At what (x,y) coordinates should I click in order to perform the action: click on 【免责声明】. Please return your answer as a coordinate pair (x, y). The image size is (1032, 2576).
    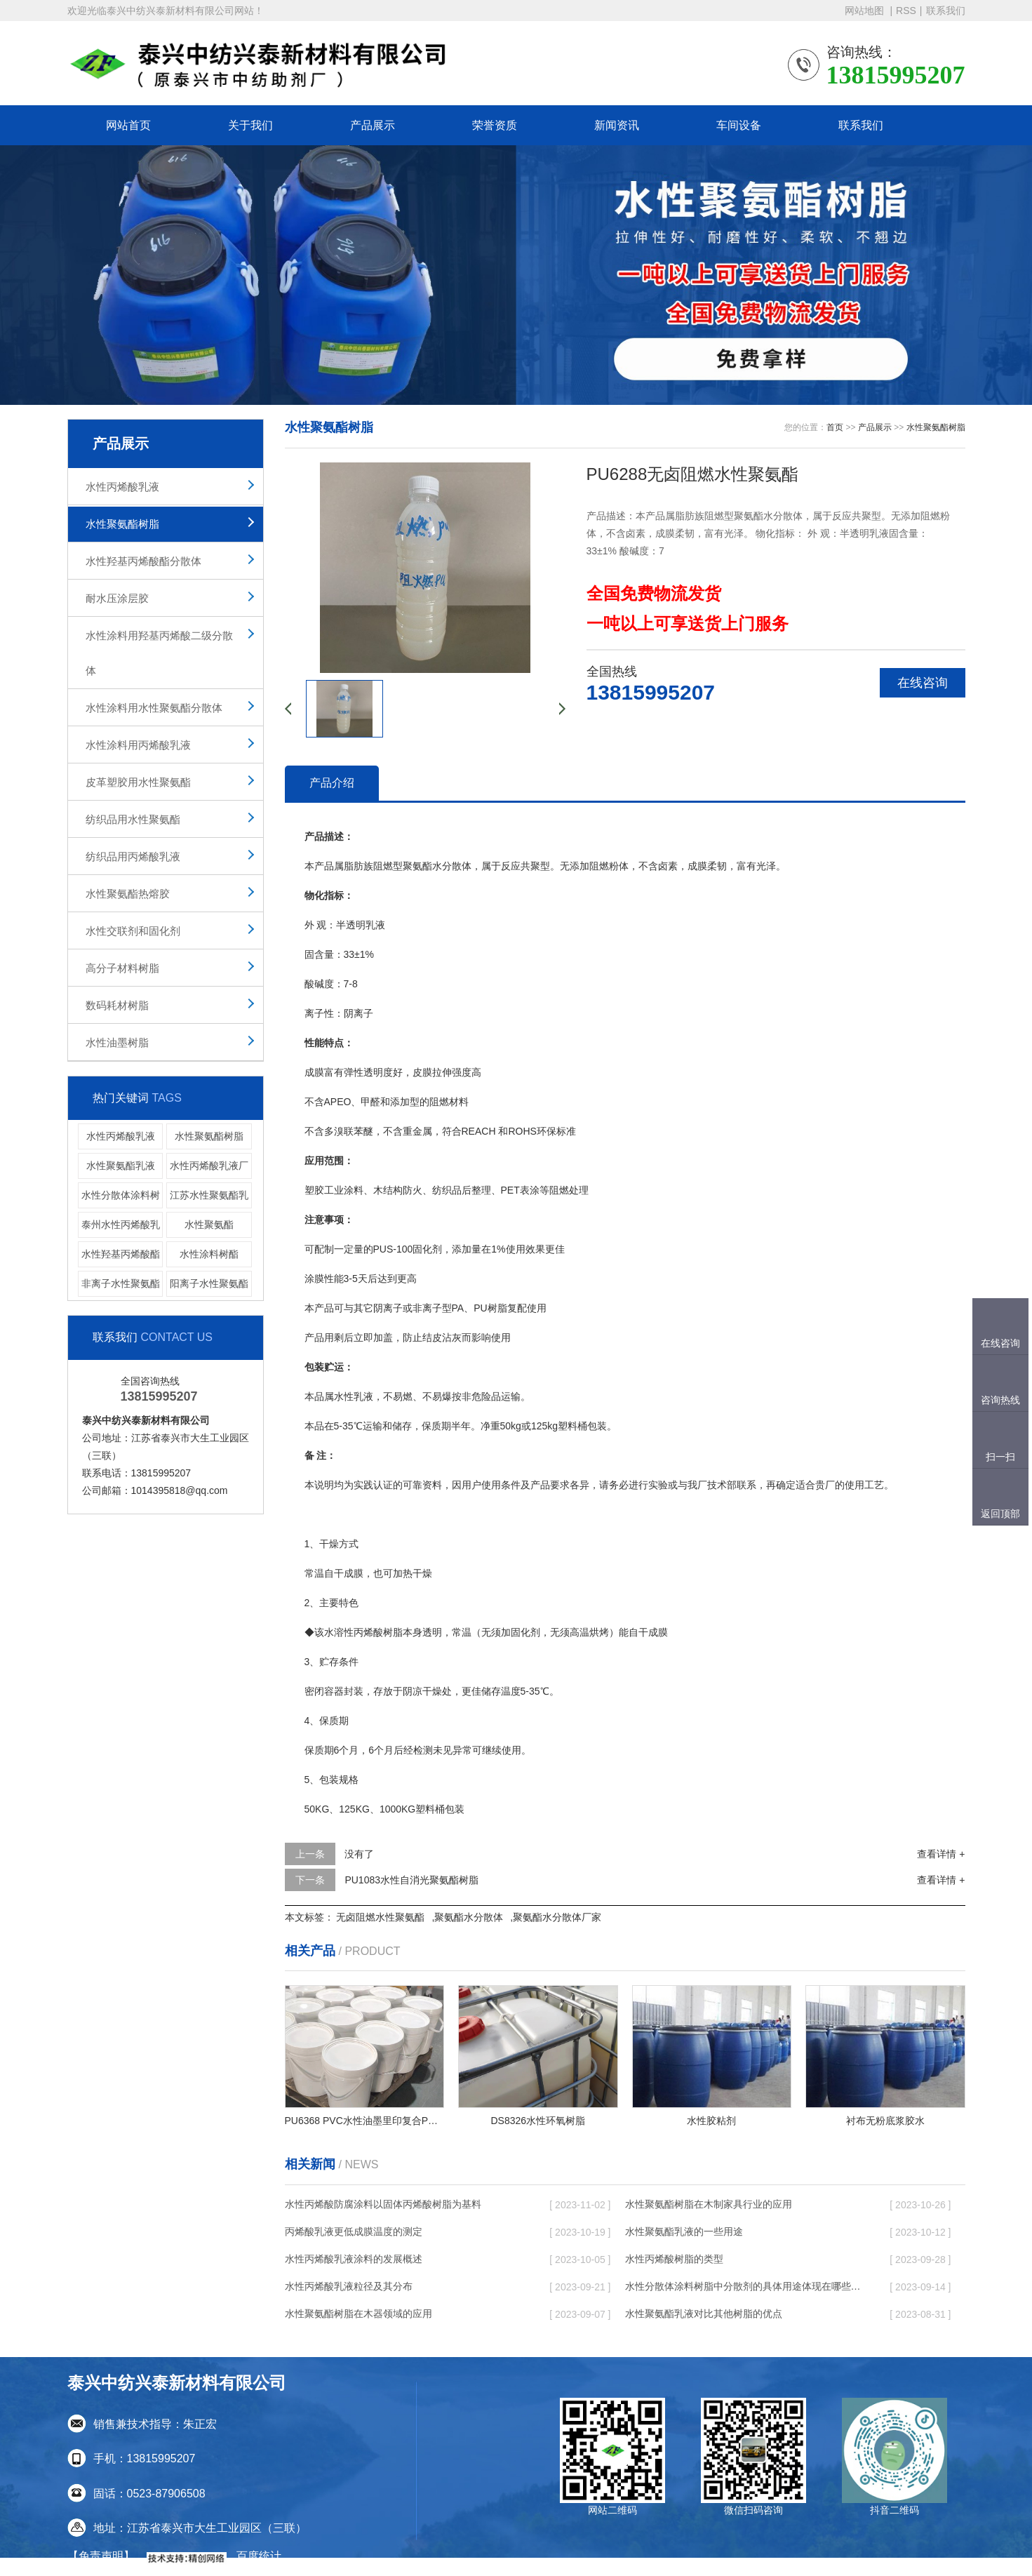
    Looking at the image, I should click on (101, 2556).